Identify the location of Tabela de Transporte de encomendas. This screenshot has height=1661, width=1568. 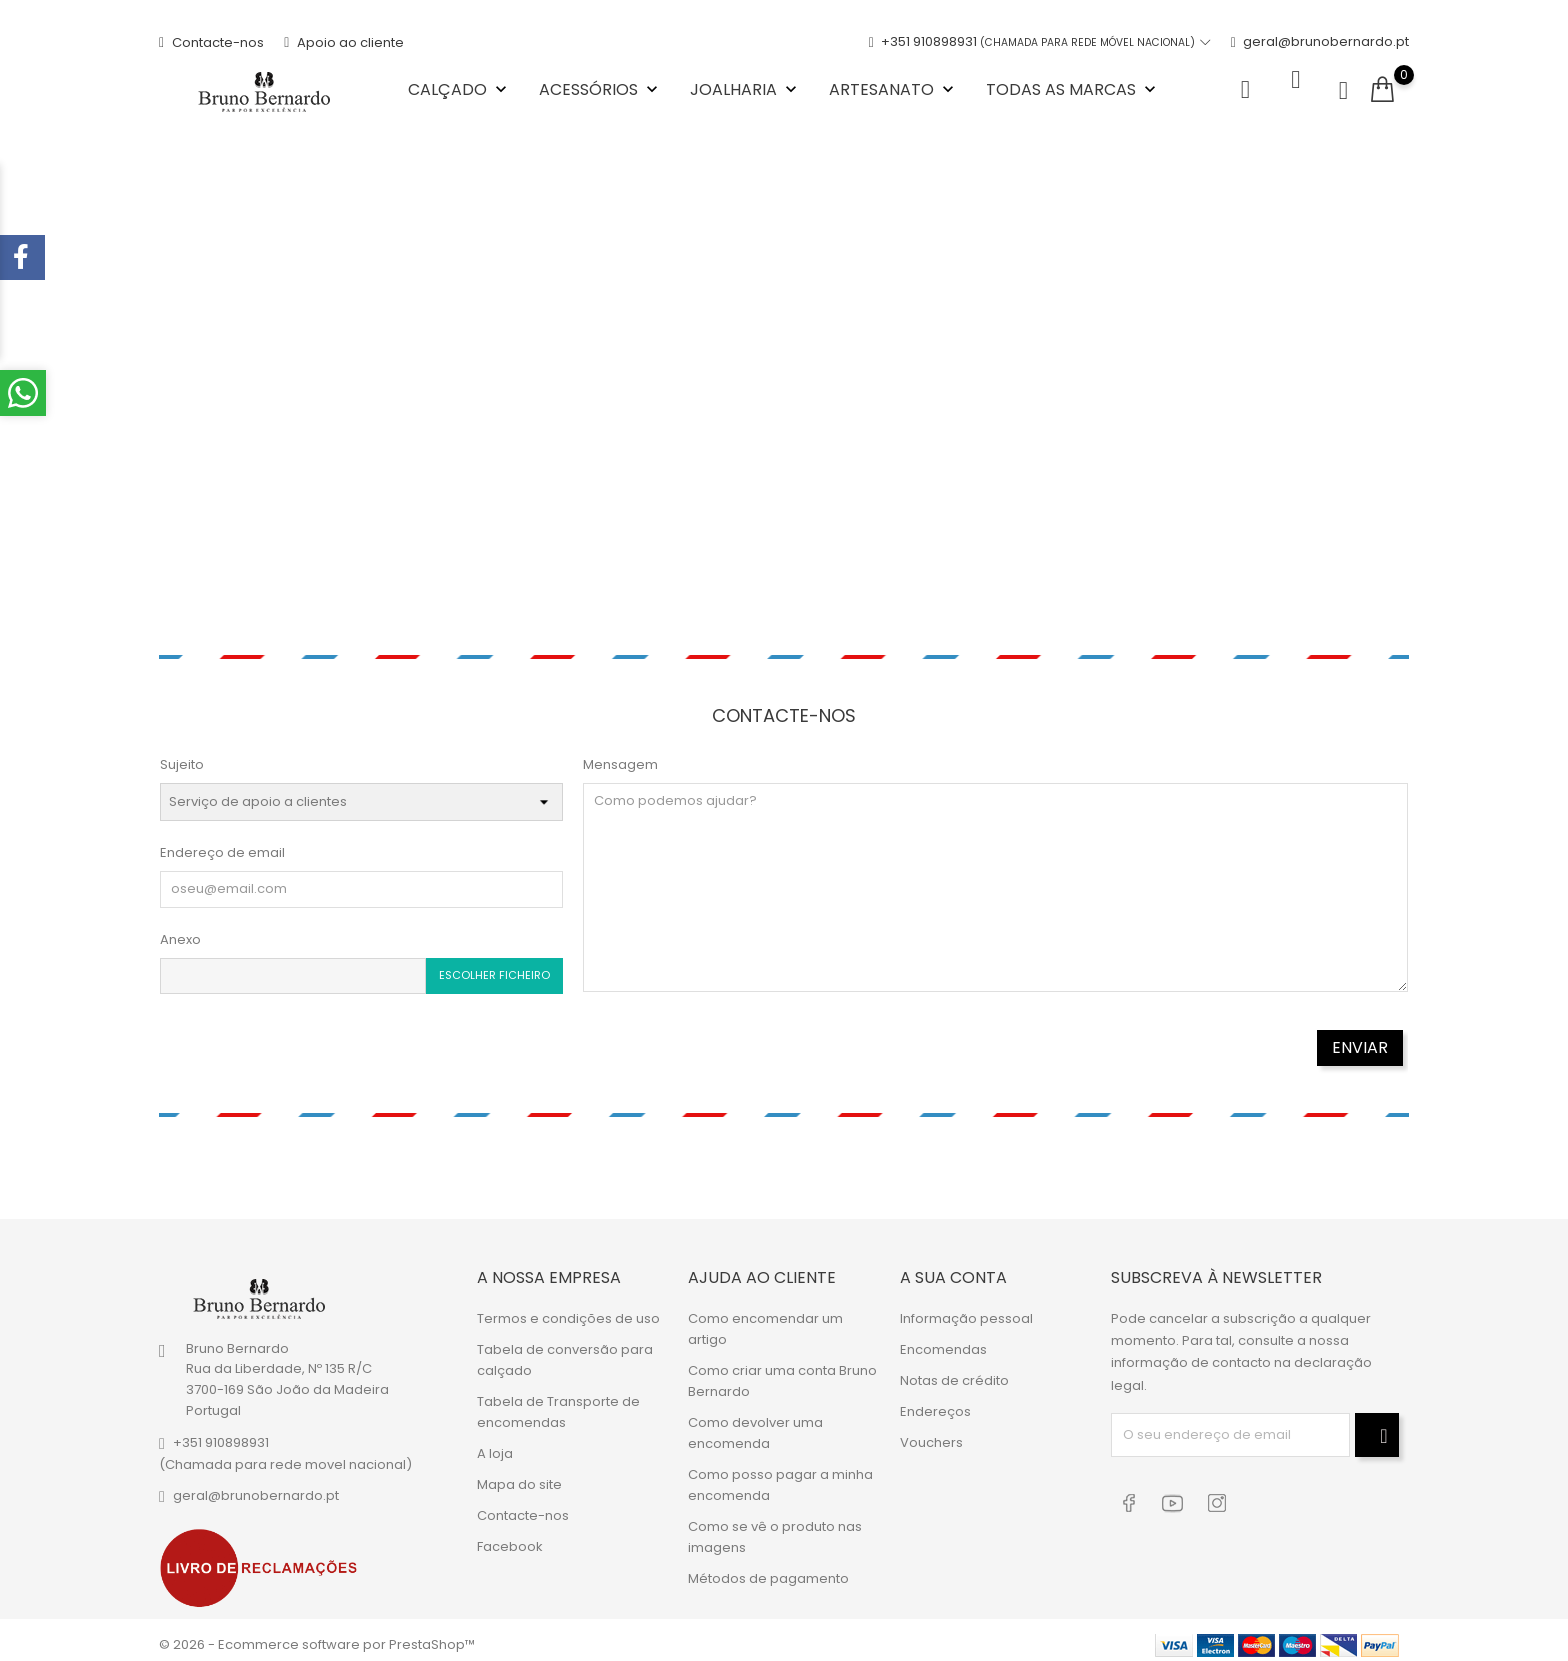
(558, 1403).